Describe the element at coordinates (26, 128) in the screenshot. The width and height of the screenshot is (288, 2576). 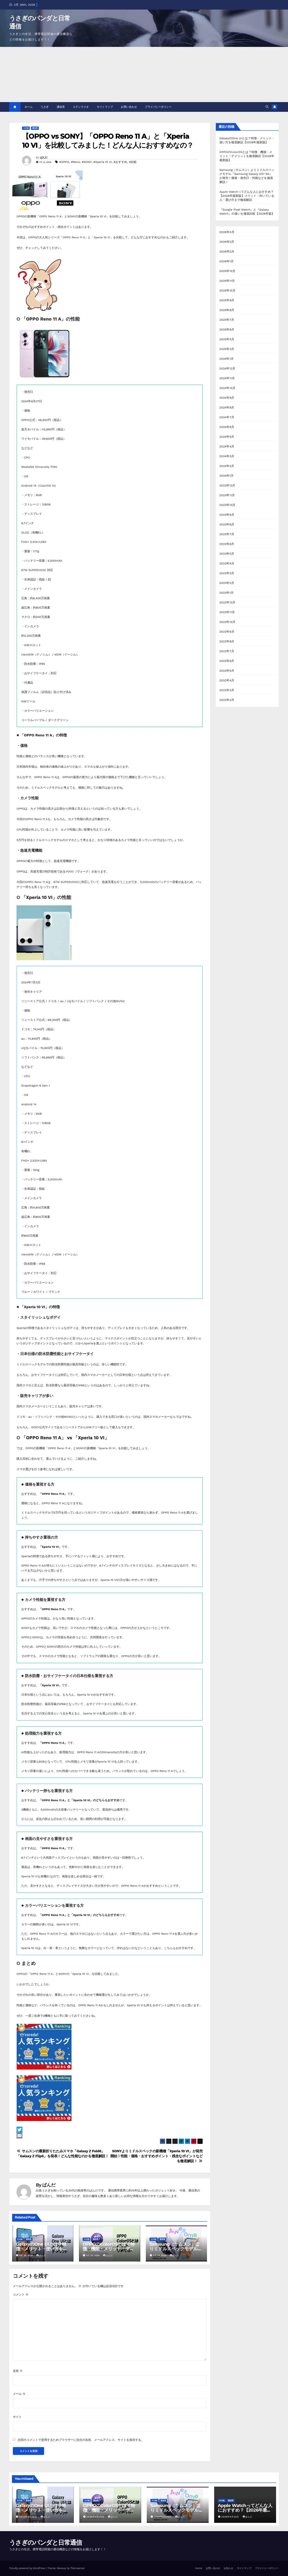
I see `その他` at that location.